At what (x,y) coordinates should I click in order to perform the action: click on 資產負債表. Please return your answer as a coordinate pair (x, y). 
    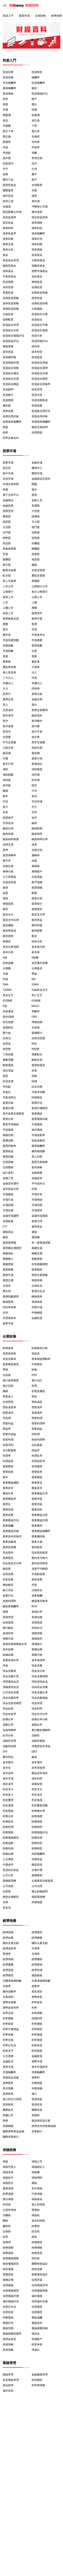
    Looking at the image, I should click on (9, 1353).